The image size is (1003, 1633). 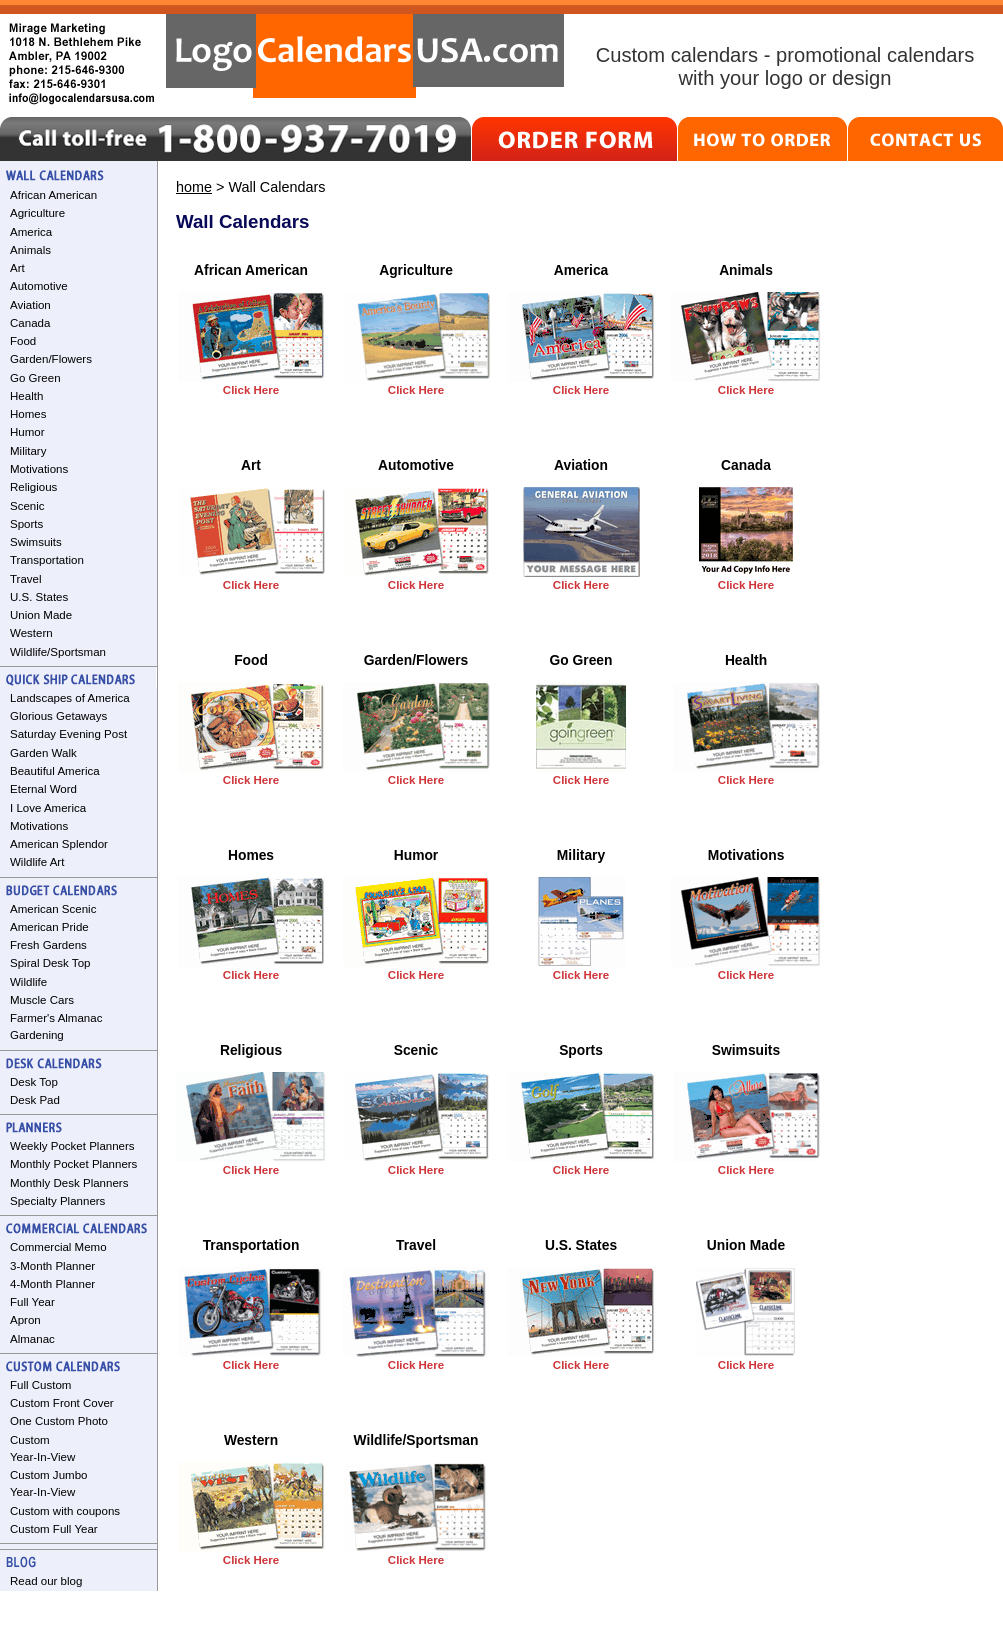 What do you see at coordinates (26, 579) in the screenshot?
I see `Travel` at bounding box center [26, 579].